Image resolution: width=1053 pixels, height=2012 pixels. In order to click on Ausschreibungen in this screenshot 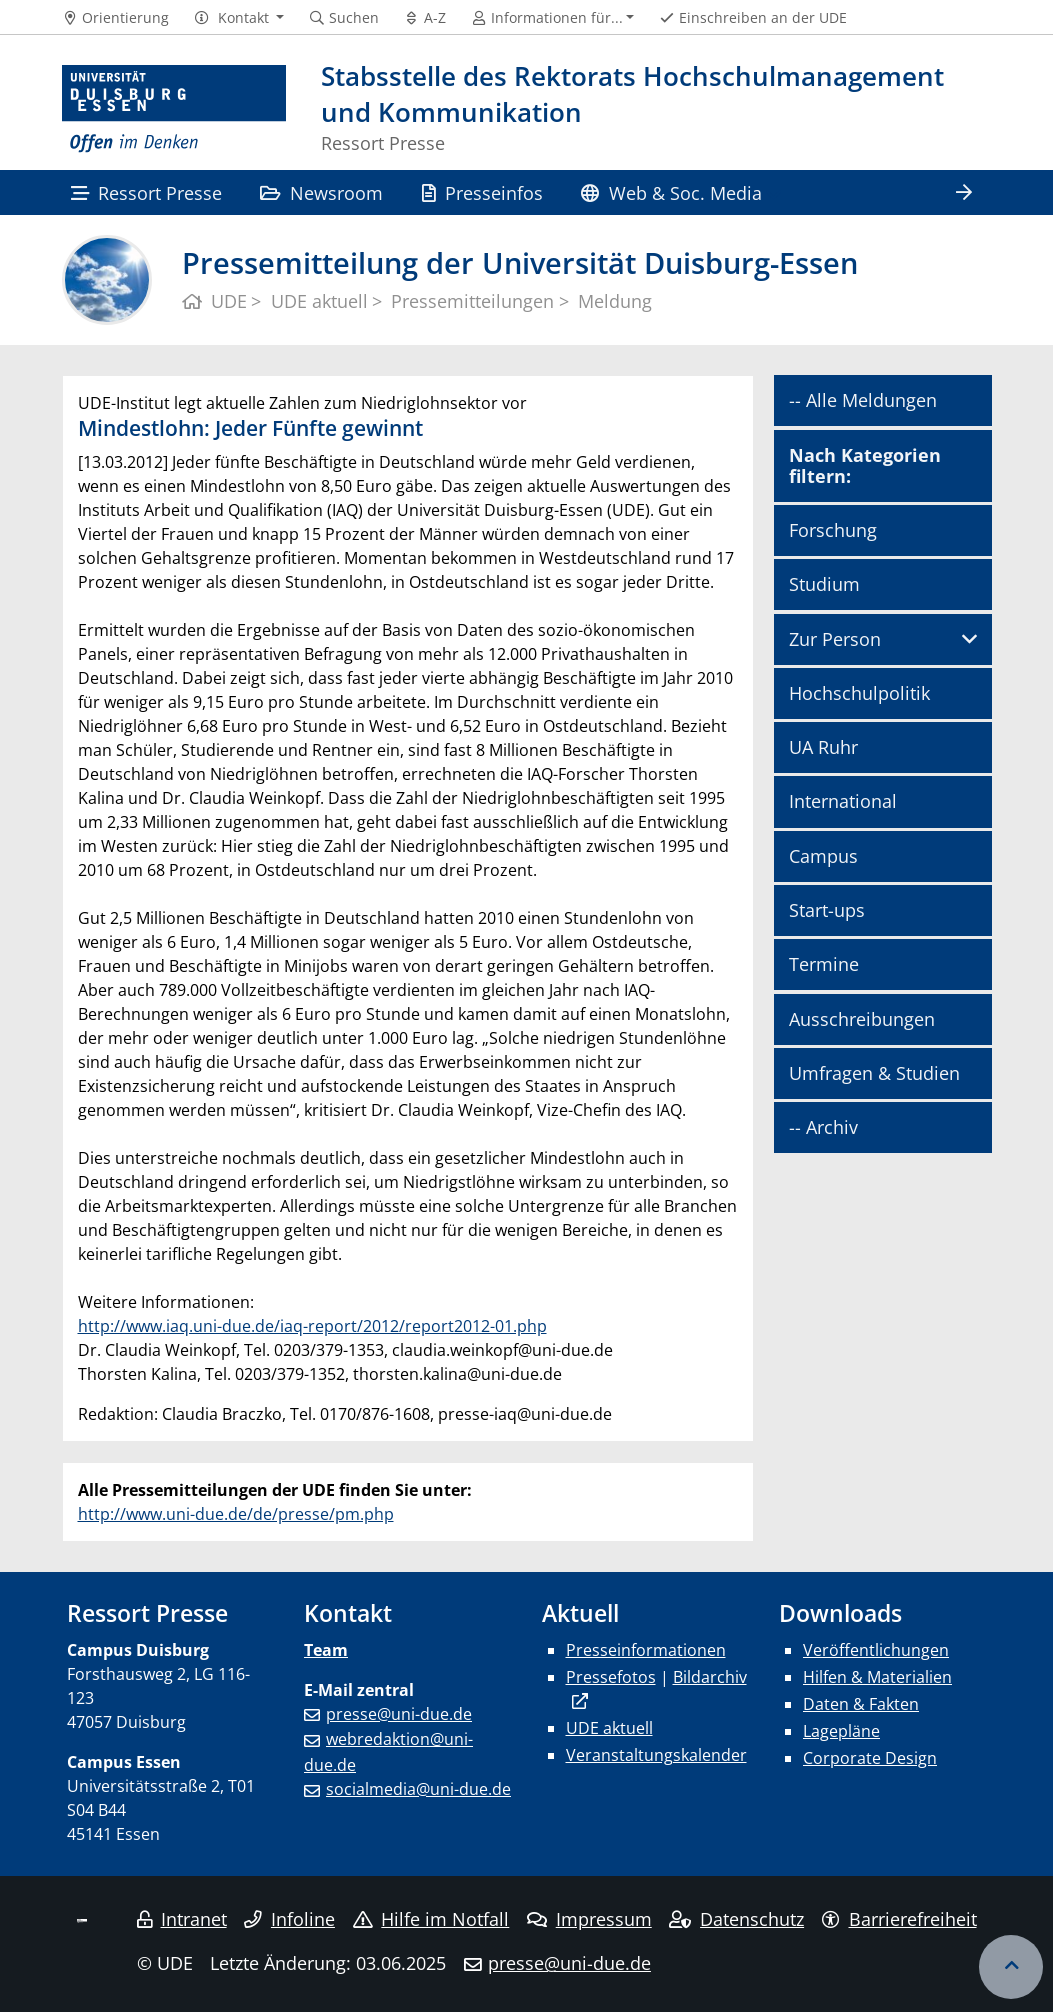, I will do `click(862, 1019)`.